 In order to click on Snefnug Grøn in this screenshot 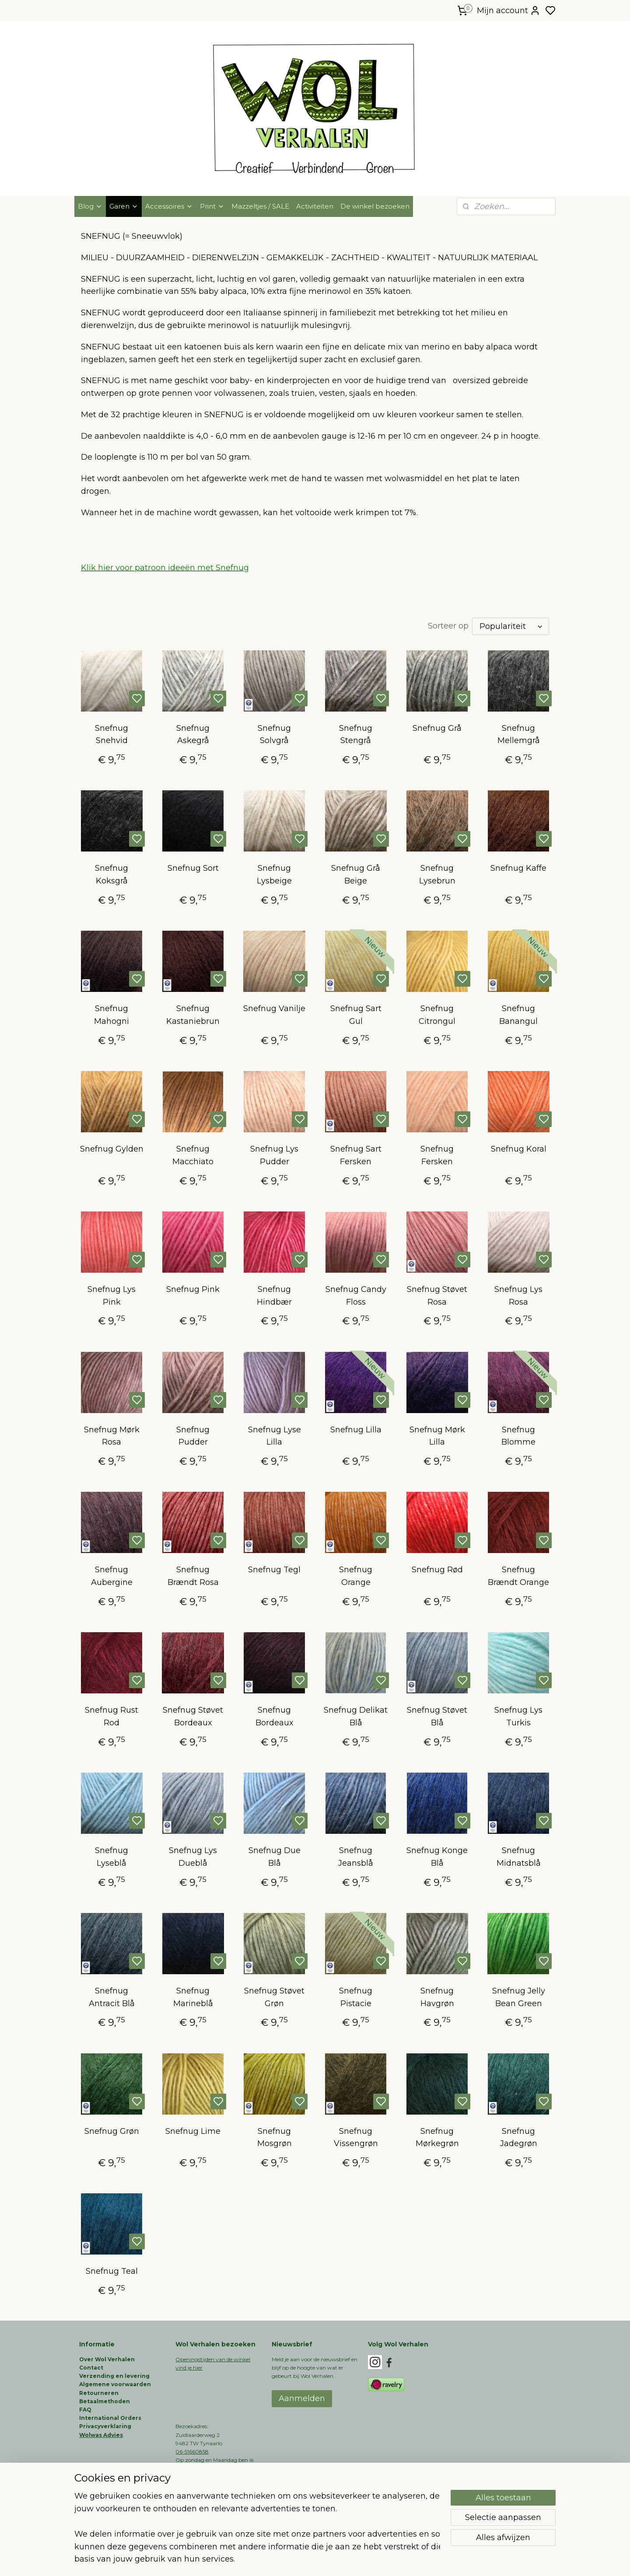, I will do `click(111, 2131)`.